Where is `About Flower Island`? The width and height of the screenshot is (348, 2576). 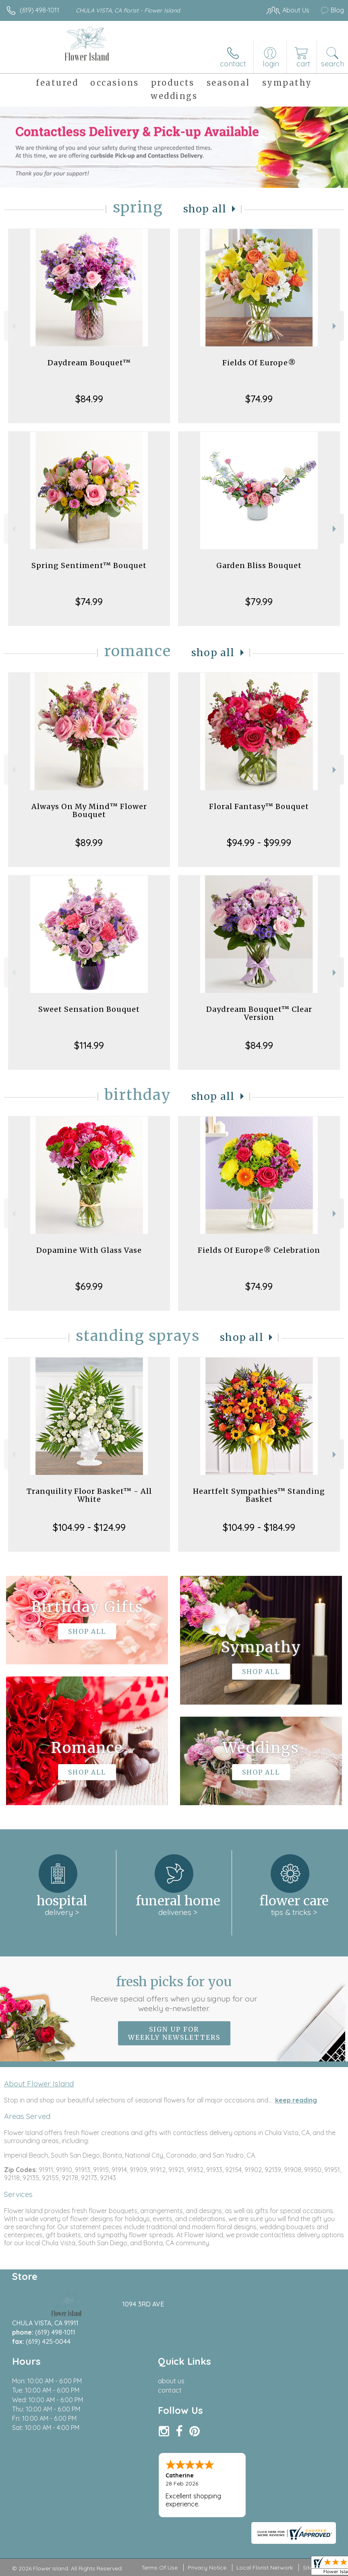 About Flower Island is located at coordinates (39, 2083).